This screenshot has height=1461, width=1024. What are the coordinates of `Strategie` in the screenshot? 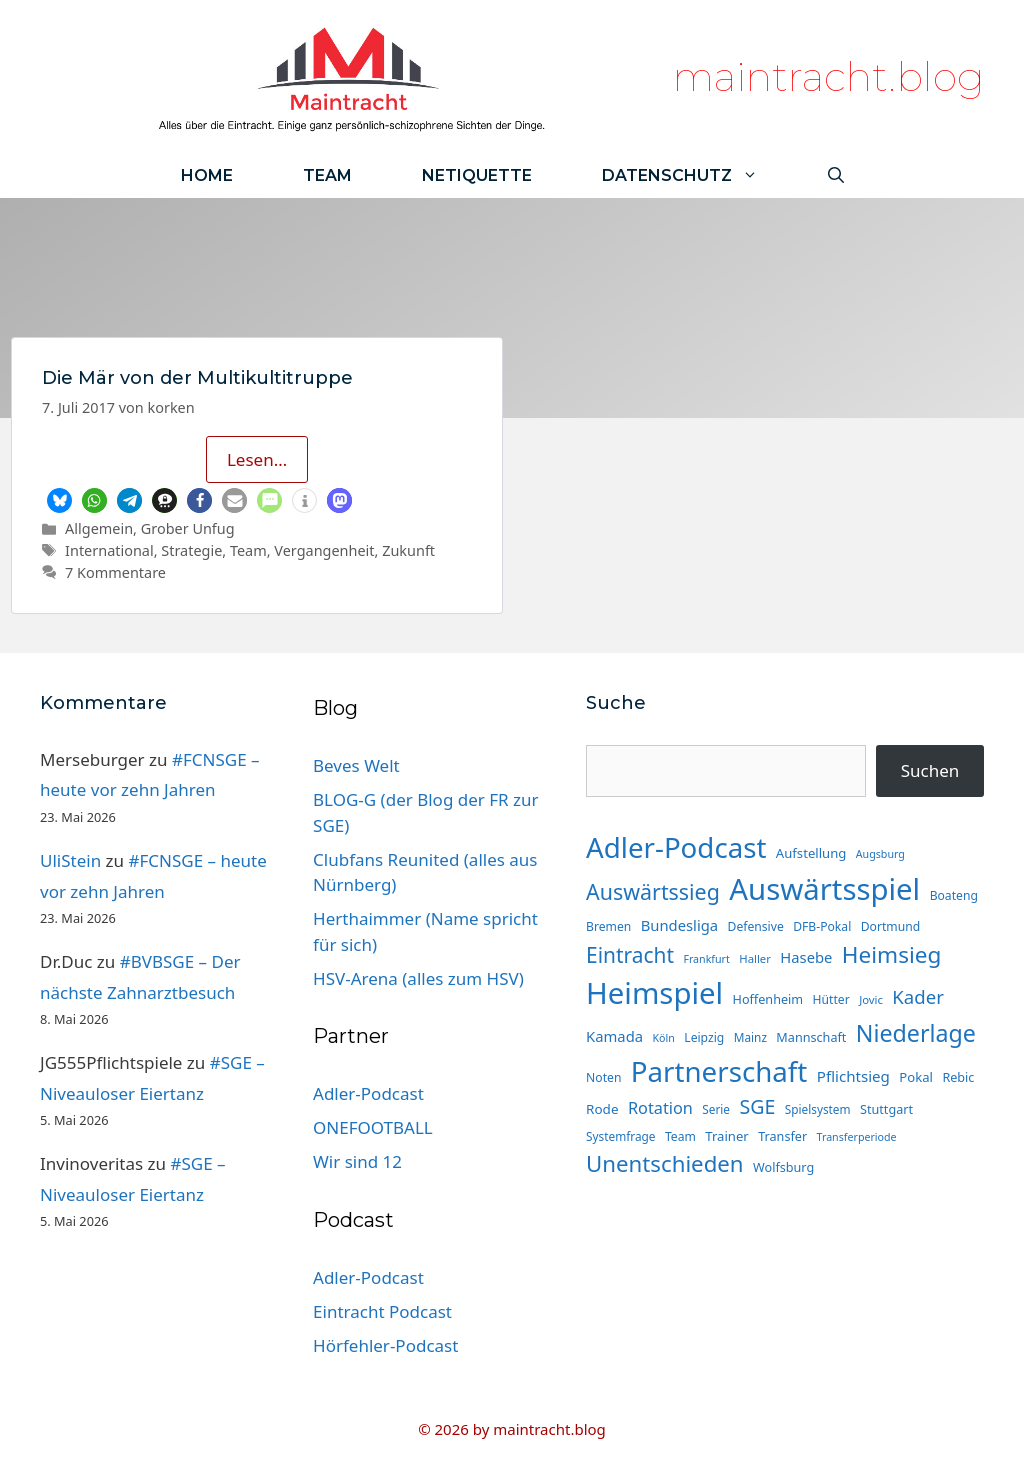 It's located at (191, 550).